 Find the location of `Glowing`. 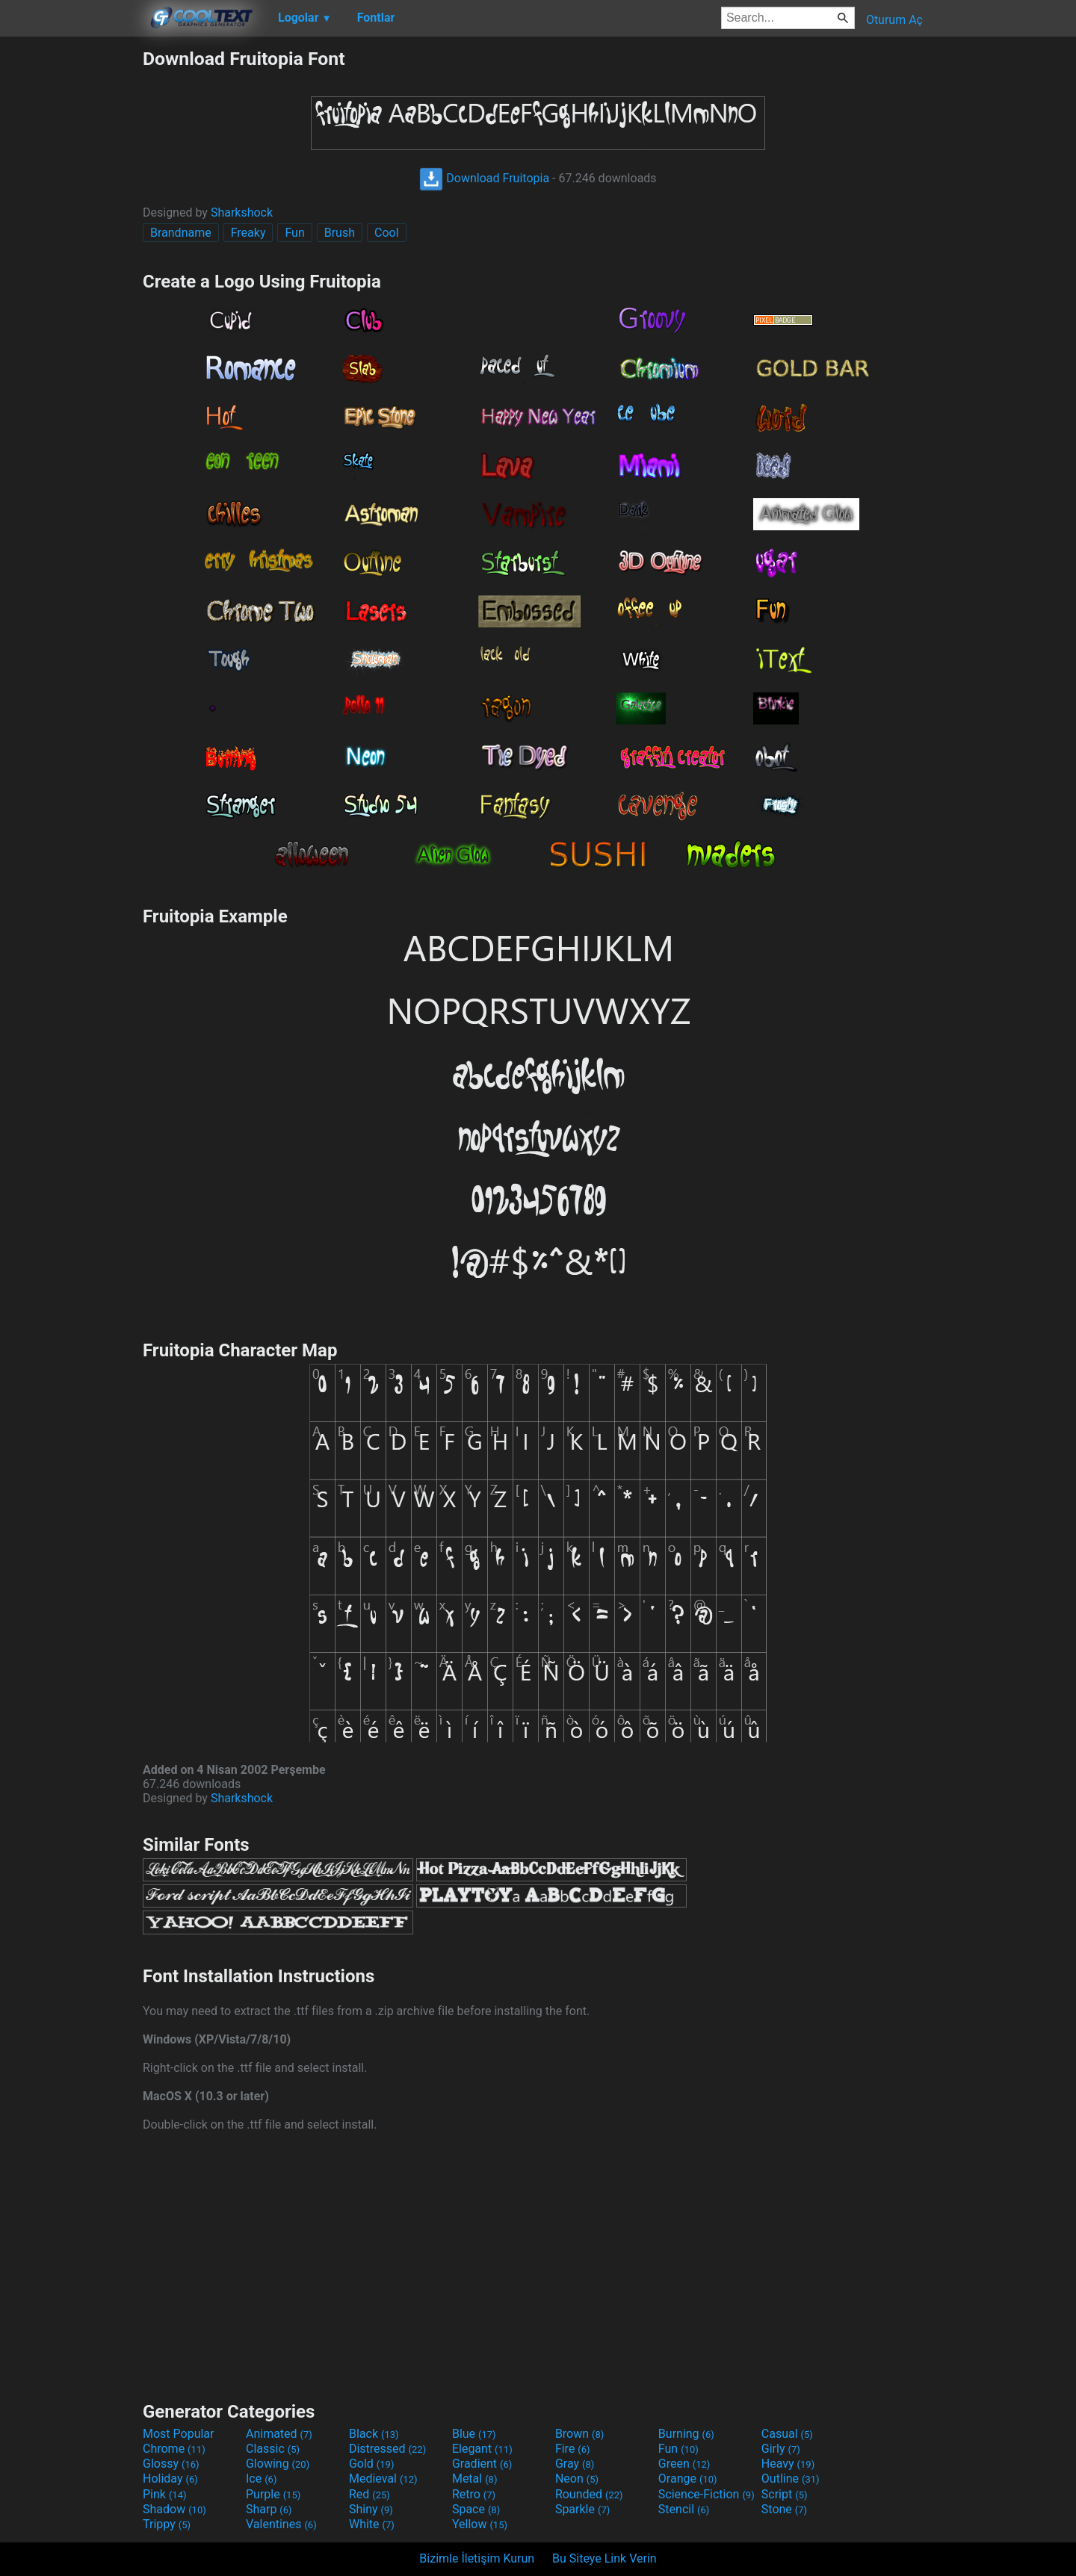

Glowing is located at coordinates (277, 2463).